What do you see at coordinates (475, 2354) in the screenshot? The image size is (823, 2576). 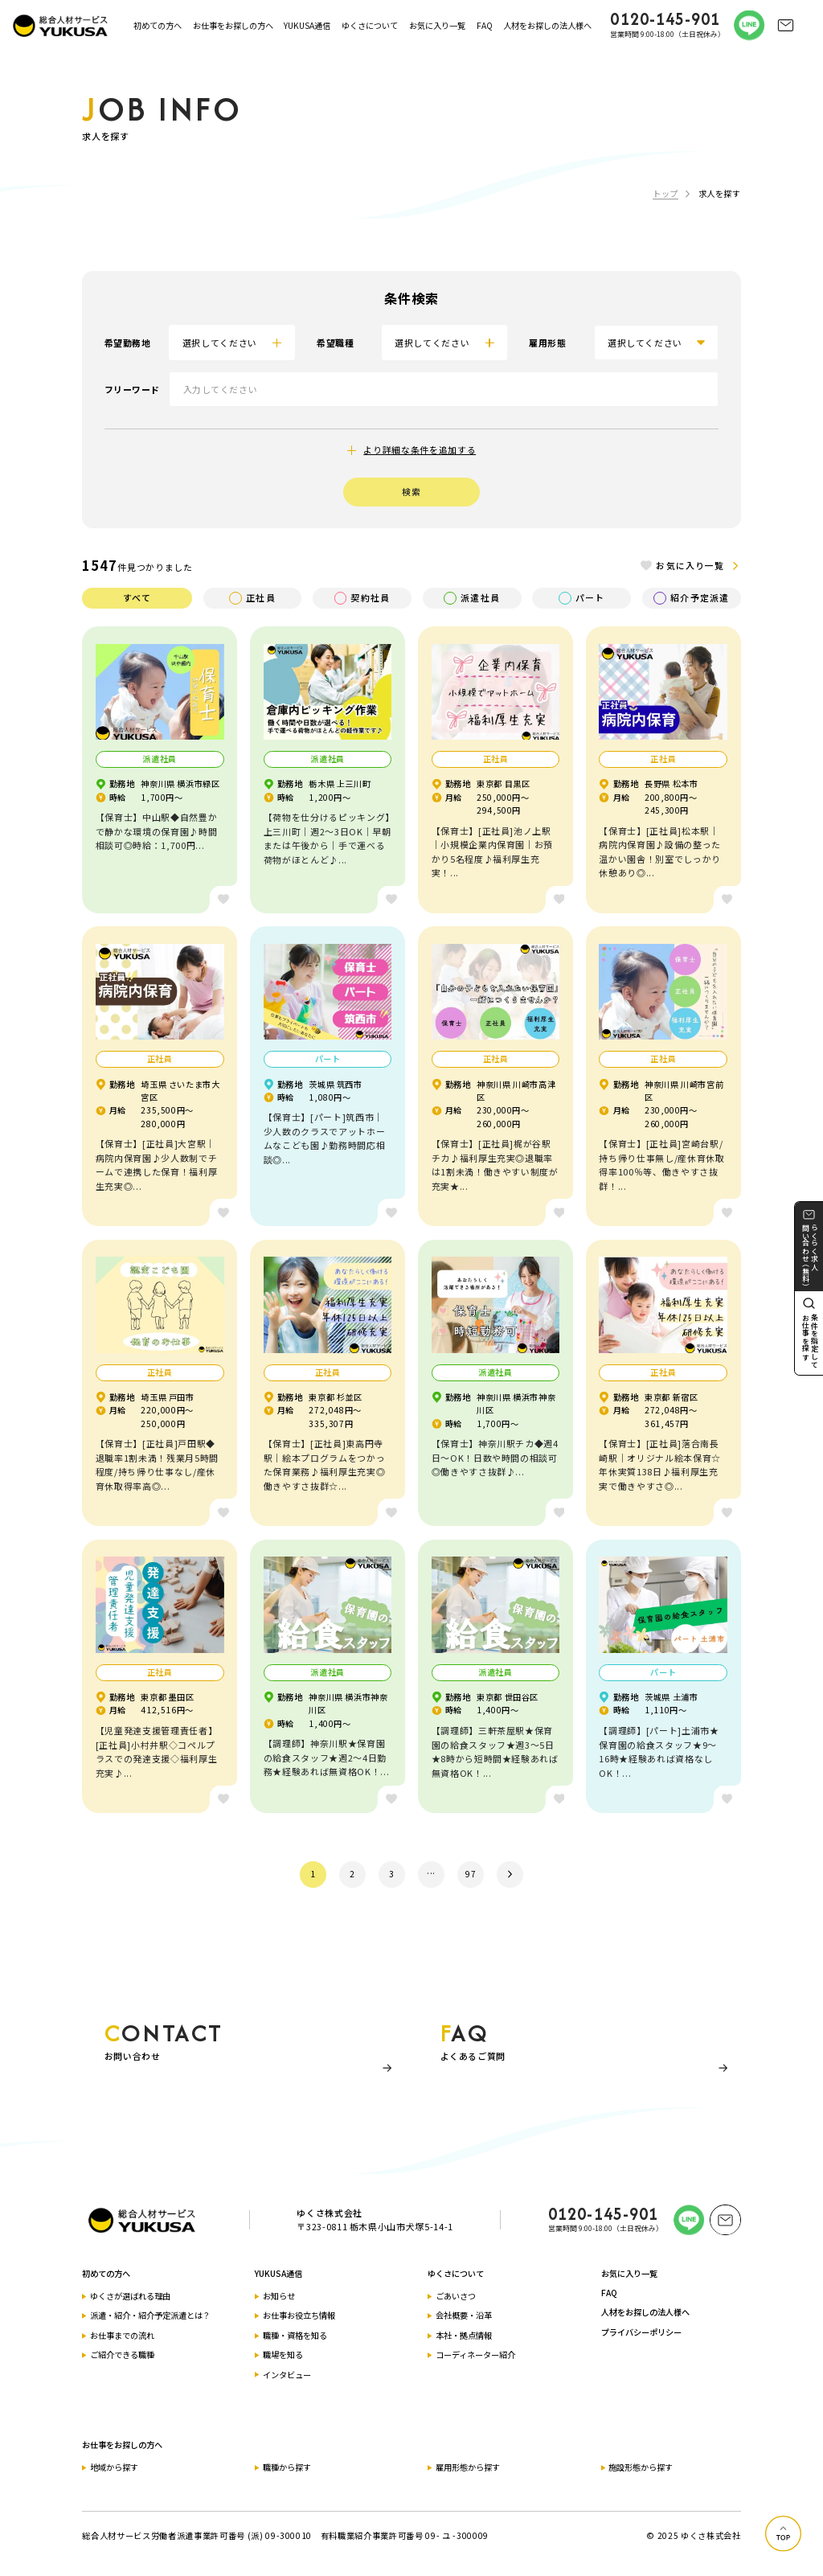 I see `コーディネーター紹介` at bounding box center [475, 2354].